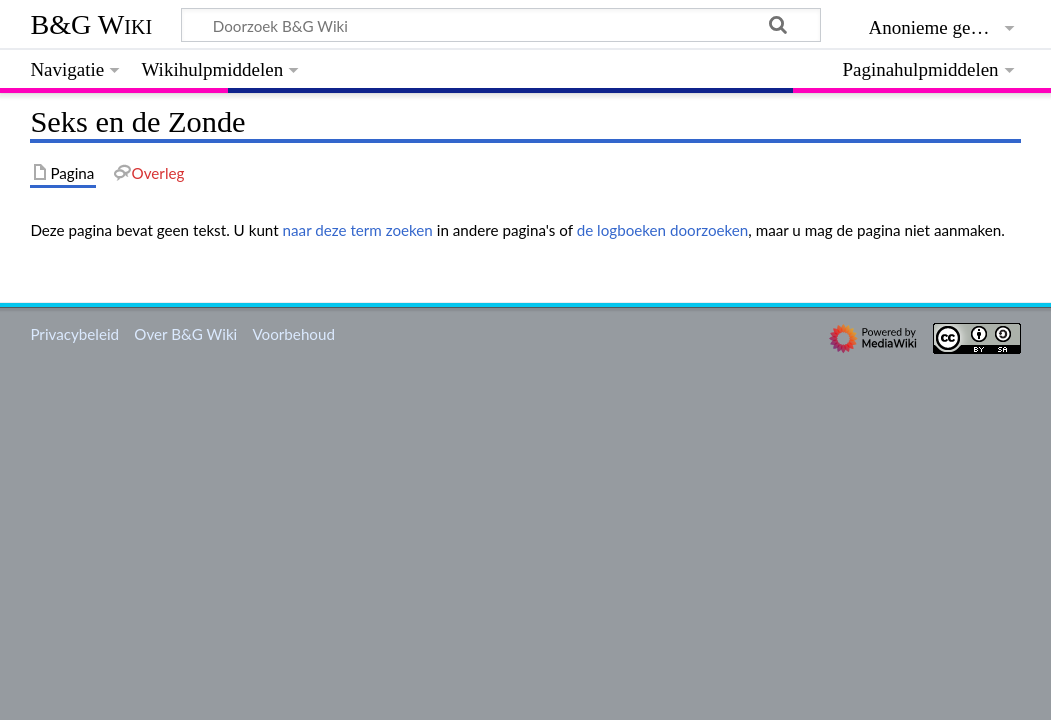  What do you see at coordinates (91, 24) in the screenshot?
I see `B&G Wiki` at bounding box center [91, 24].